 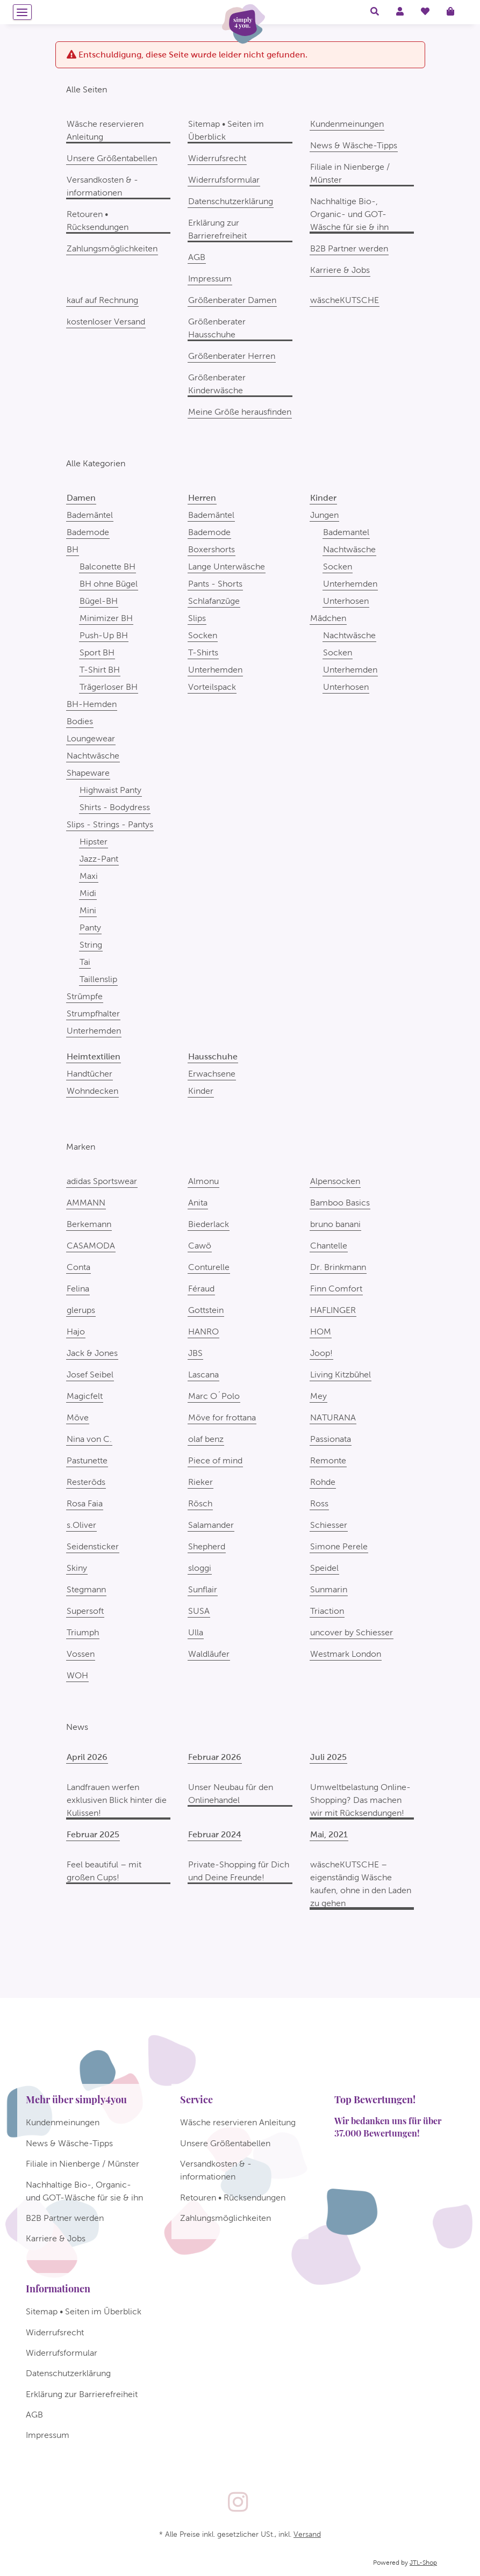 What do you see at coordinates (217, 158) in the screenshot?
I see `Widerrufsrecht` at bounding box center [217, 158].